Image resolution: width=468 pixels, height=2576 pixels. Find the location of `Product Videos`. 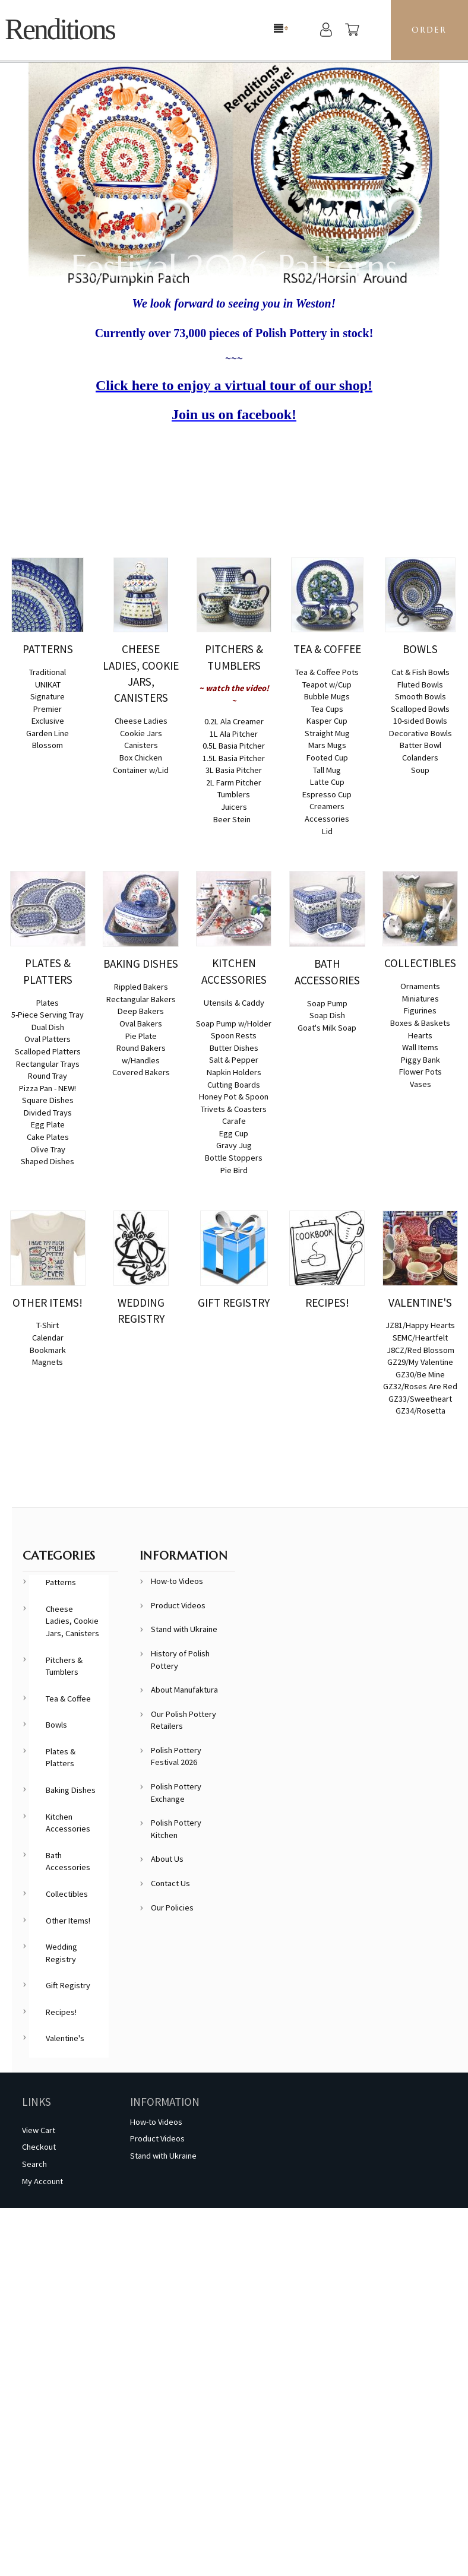

Product Videos is located at coordinates (178, 1605).